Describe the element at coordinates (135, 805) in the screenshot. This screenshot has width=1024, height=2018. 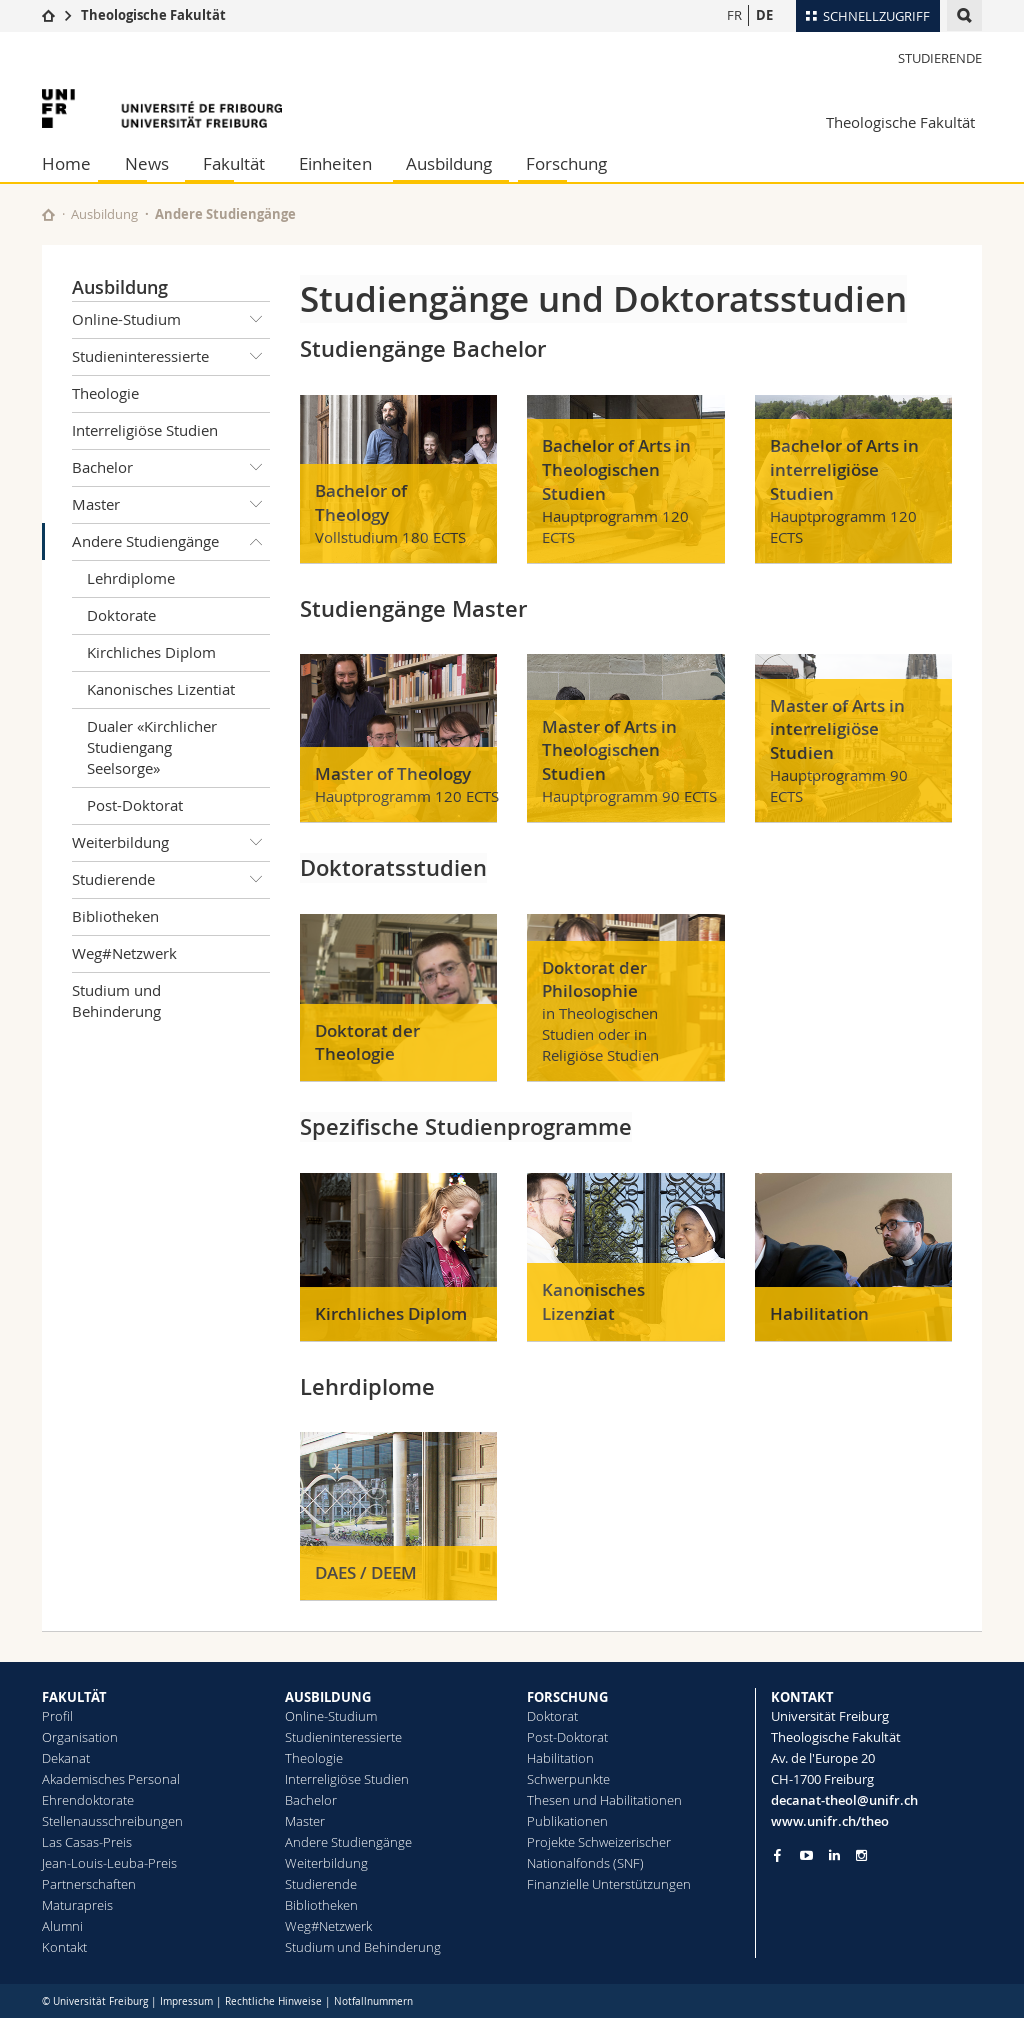
I see `Post-Doktorat` at that location.